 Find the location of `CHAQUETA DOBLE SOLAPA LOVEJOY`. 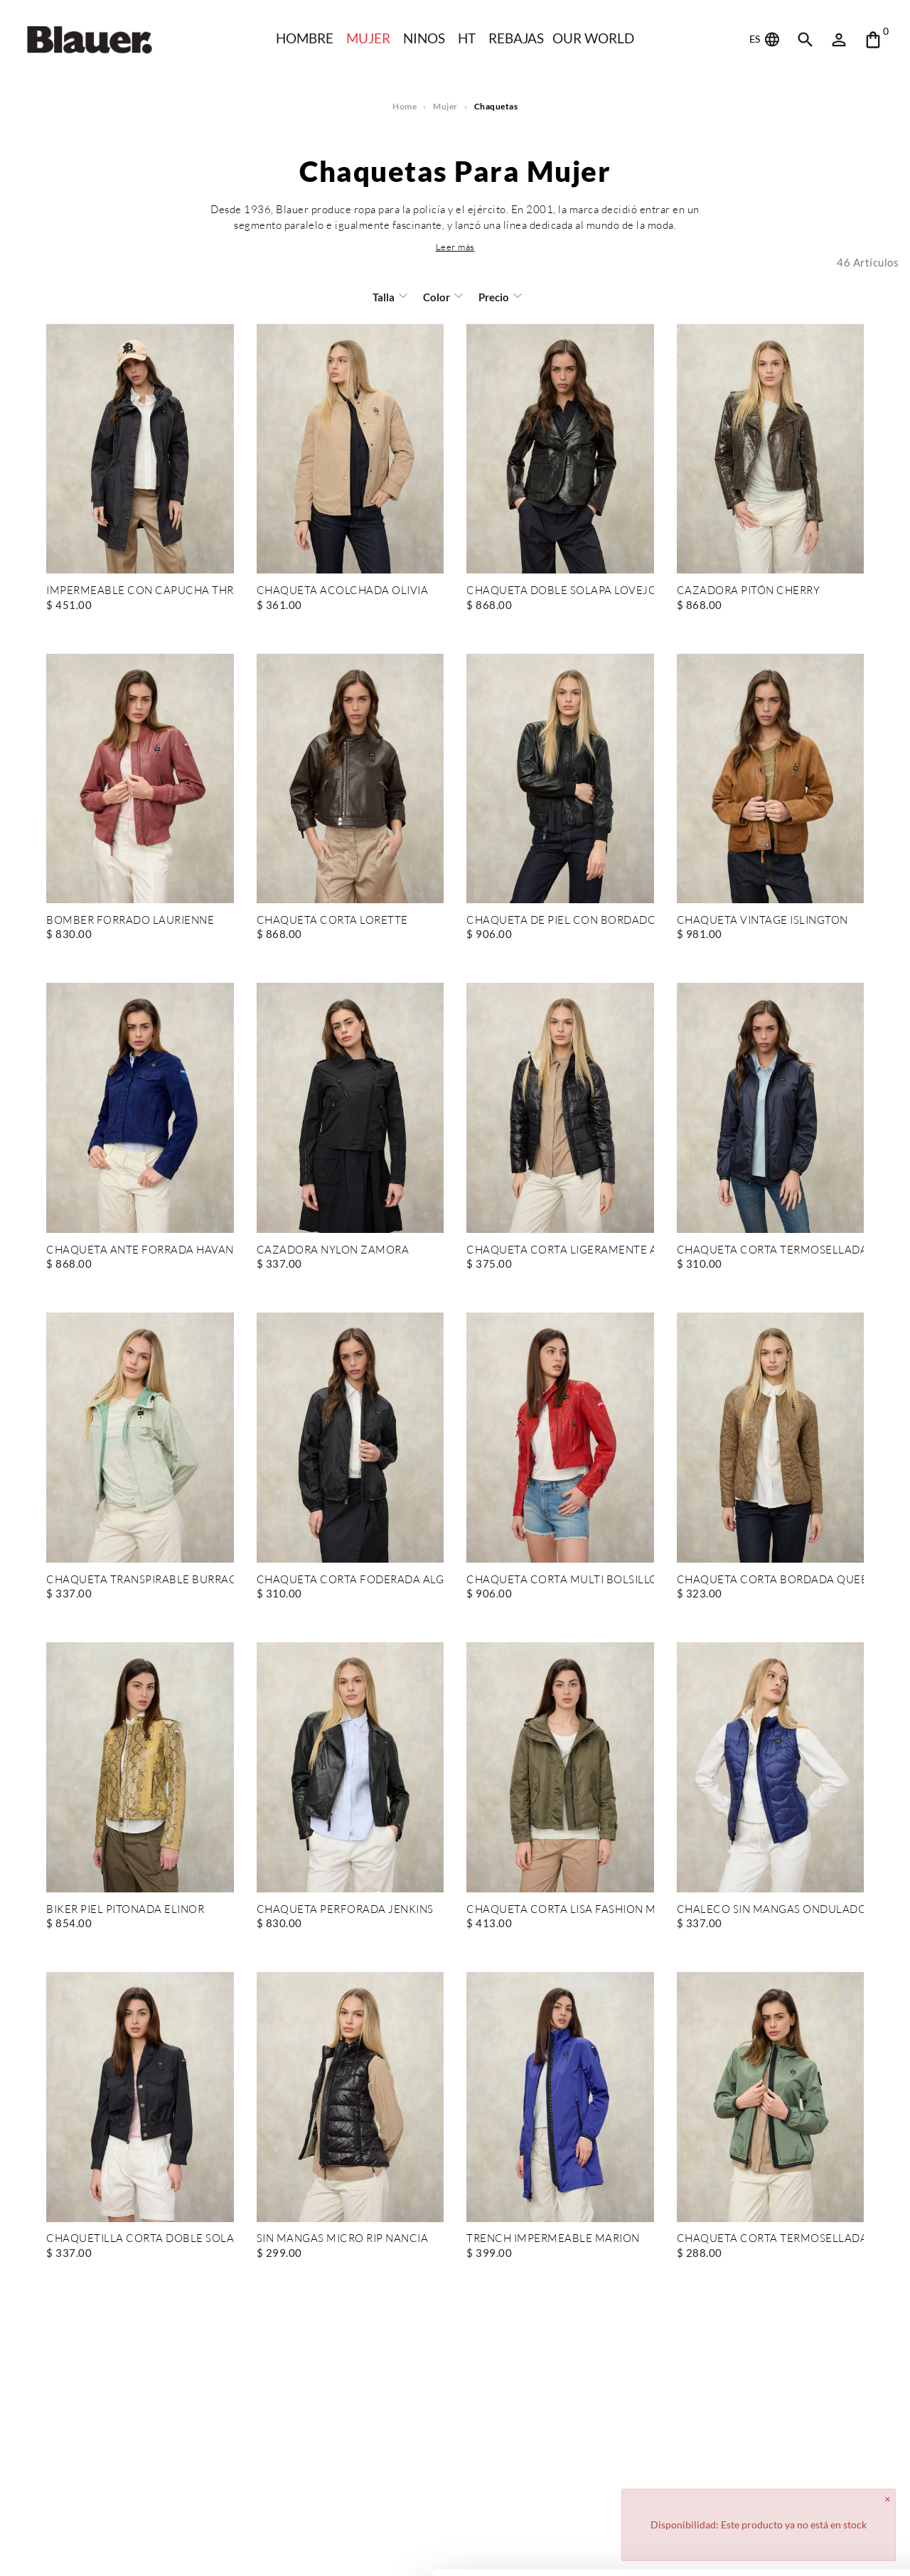

CHAQUETA DOBLE SOLAPA LOVEJOY is located at coordinates (560, 591).